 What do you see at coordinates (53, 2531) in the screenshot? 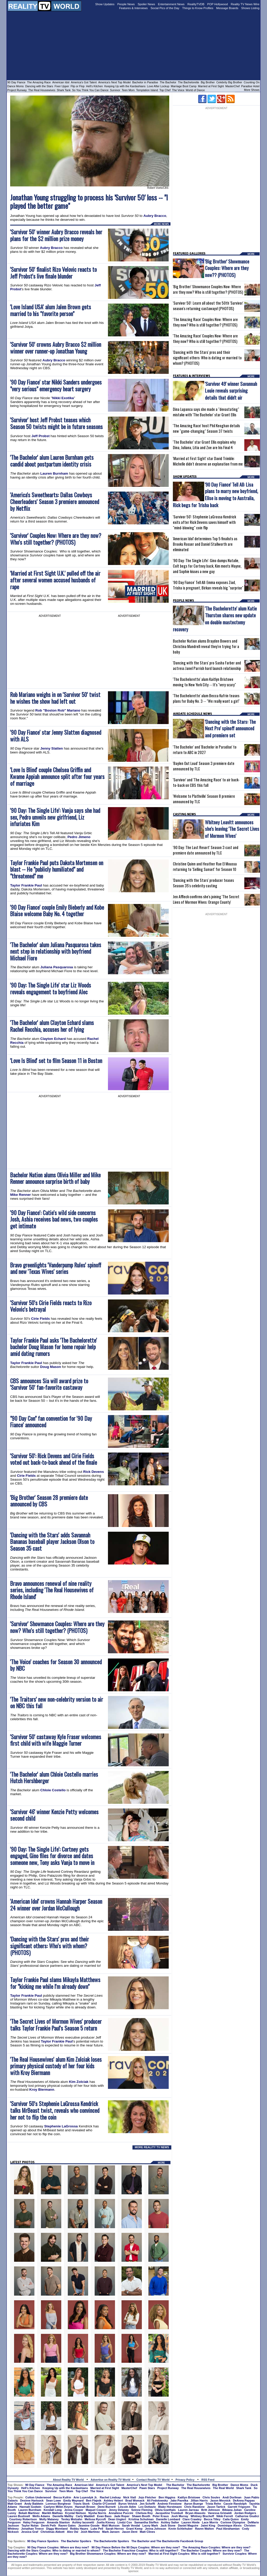
I see `Christmas Abbott` at bounding box center [53, 2531].